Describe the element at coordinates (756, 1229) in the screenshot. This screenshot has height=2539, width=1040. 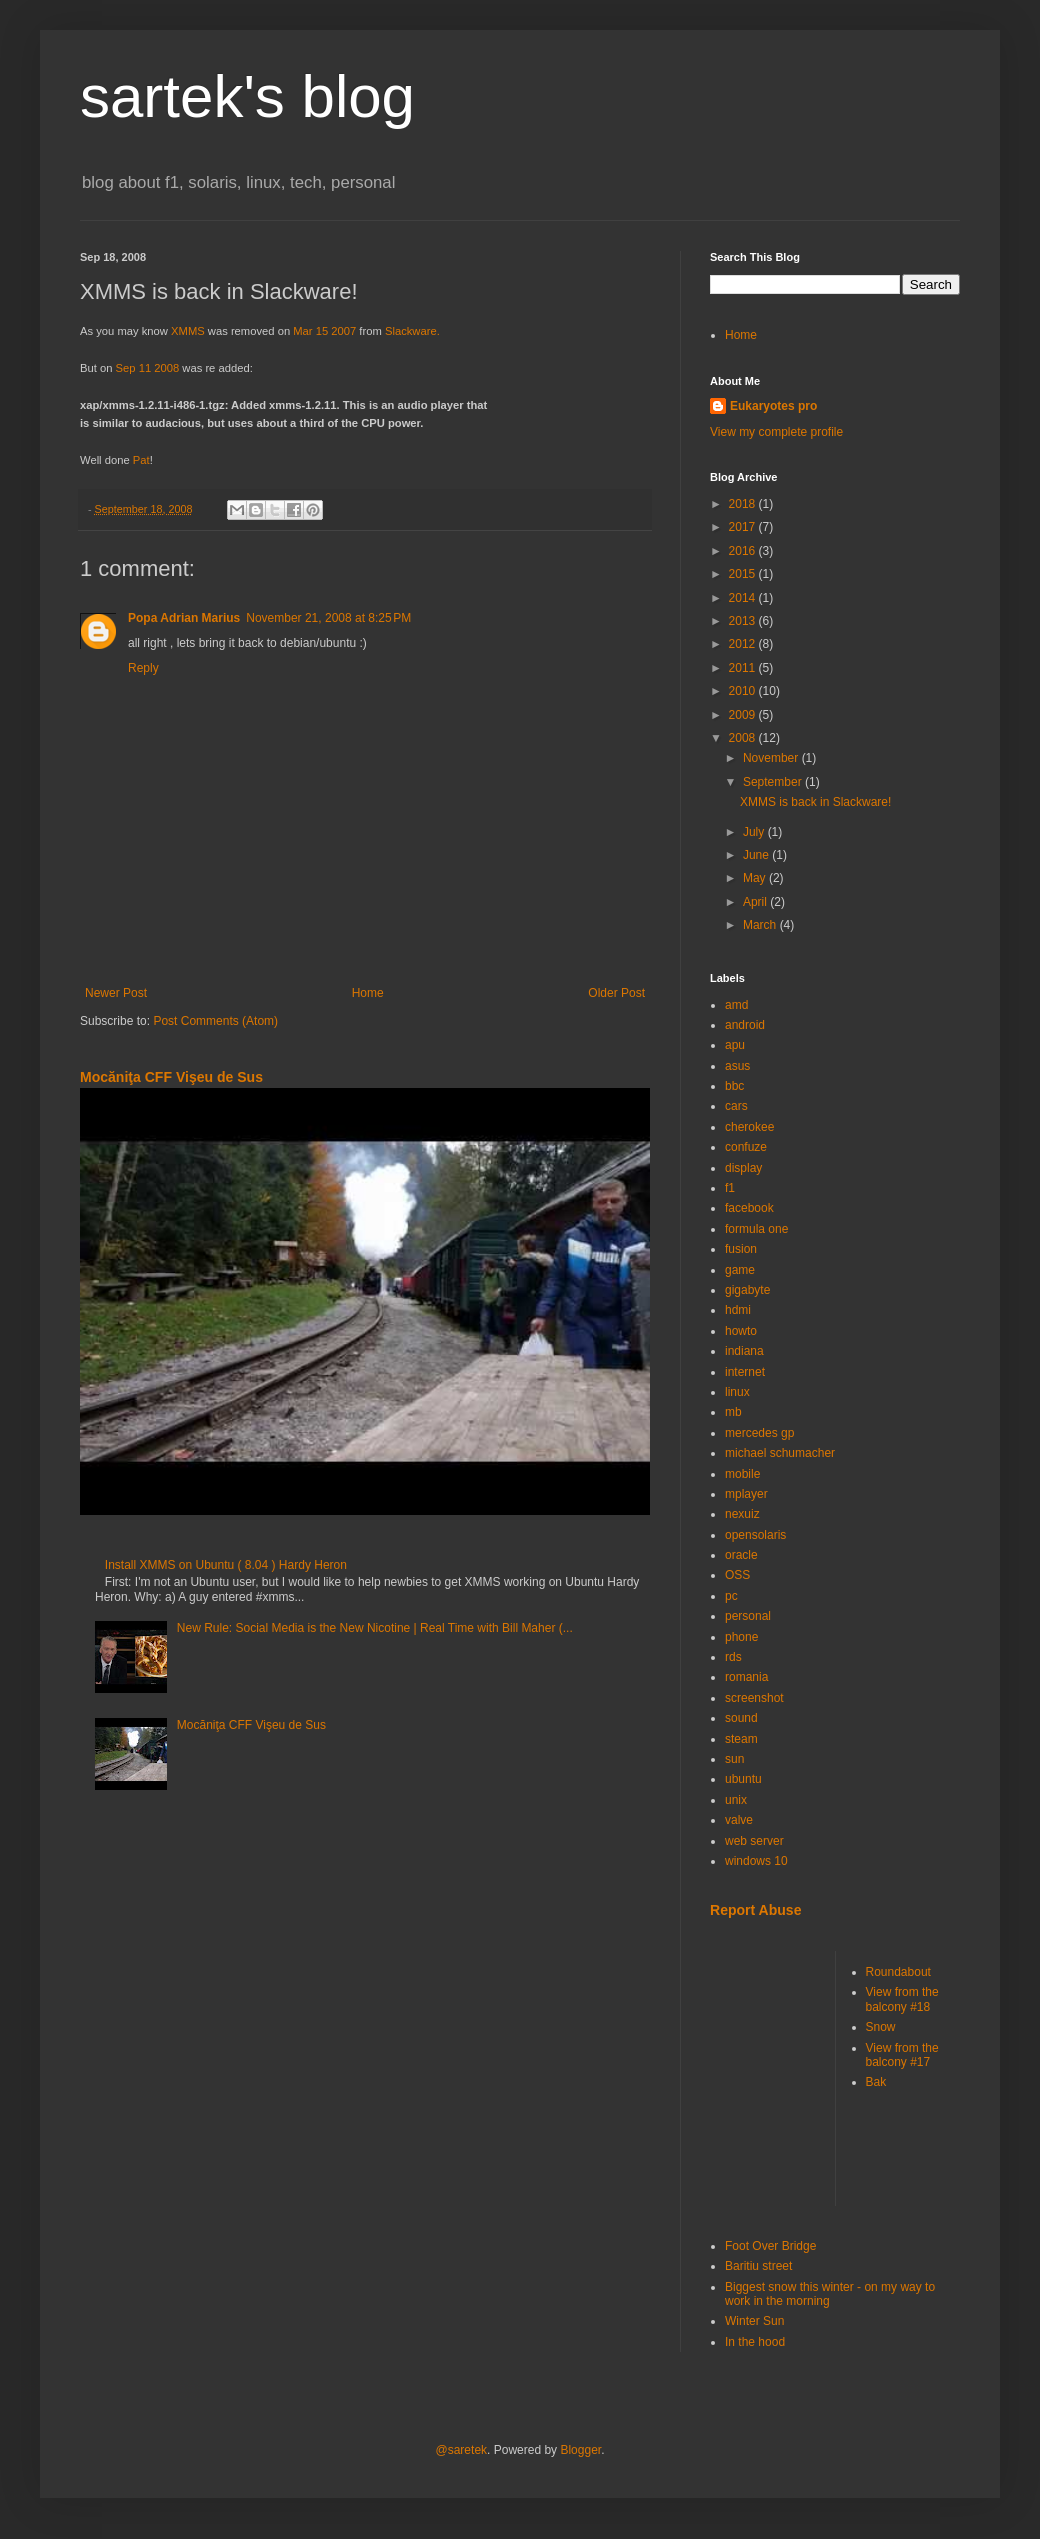
I see `formula one` at that location.